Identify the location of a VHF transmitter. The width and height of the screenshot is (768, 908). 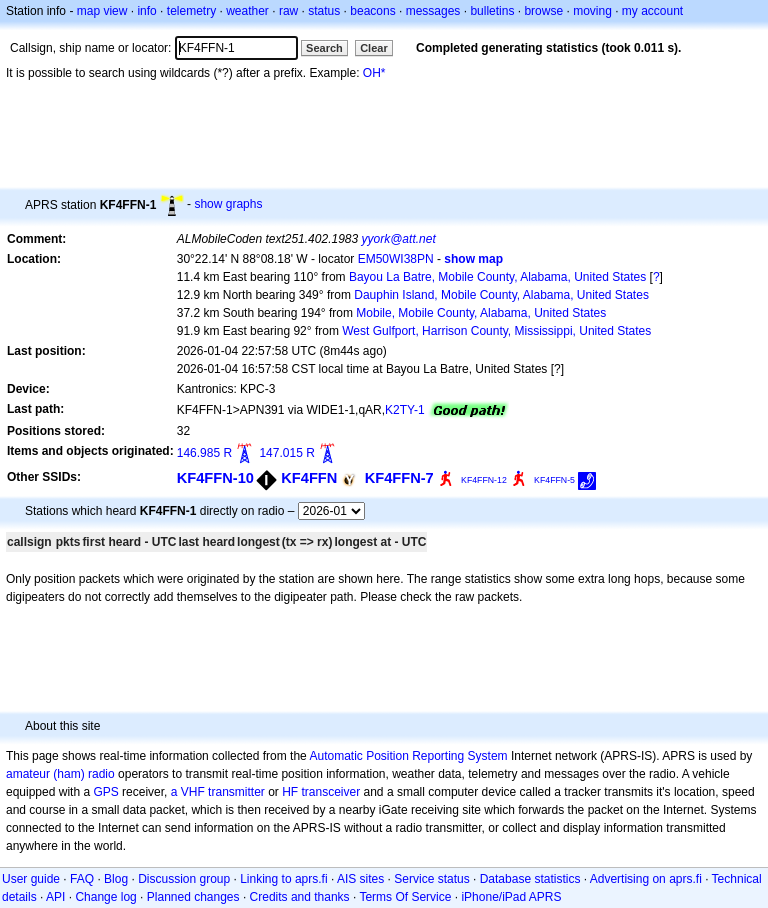
(218, 792).